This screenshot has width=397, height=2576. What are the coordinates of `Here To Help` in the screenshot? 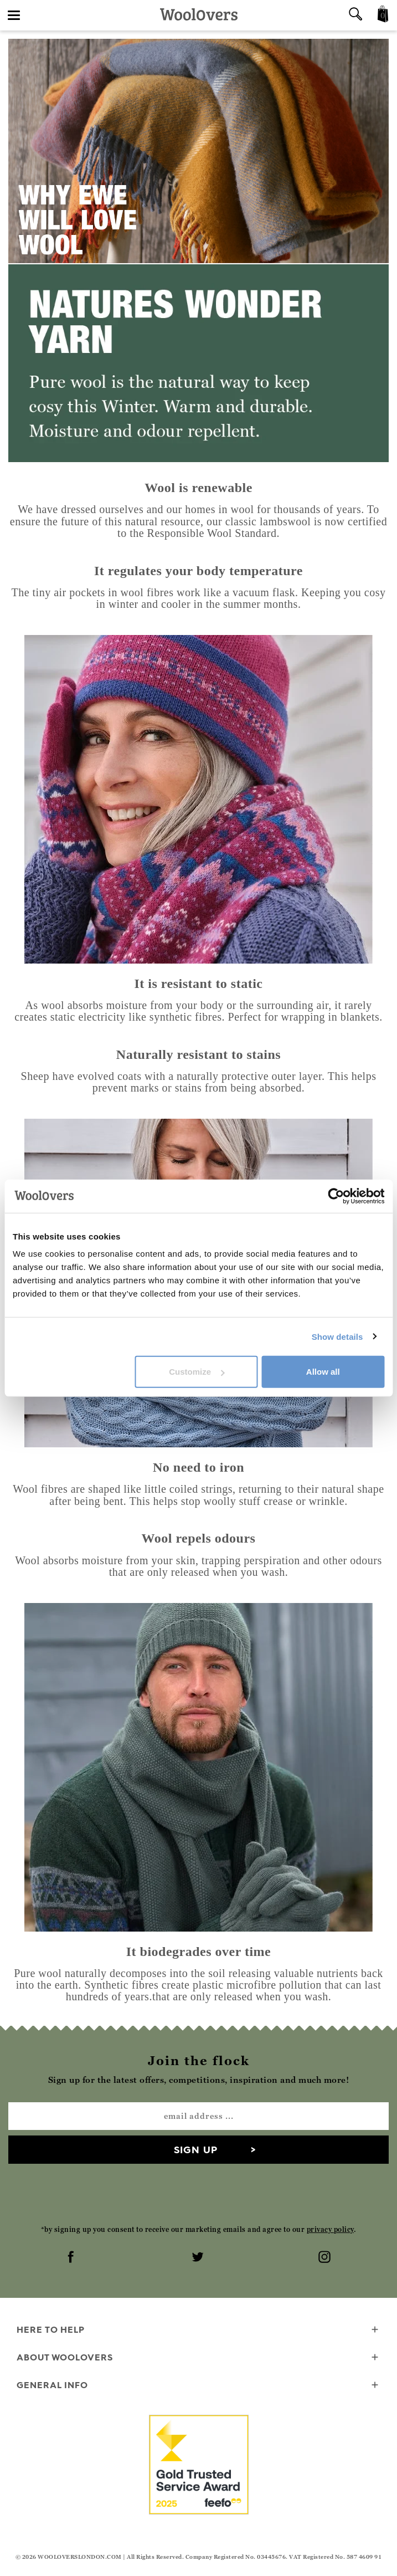 It's located at (198, 2330).